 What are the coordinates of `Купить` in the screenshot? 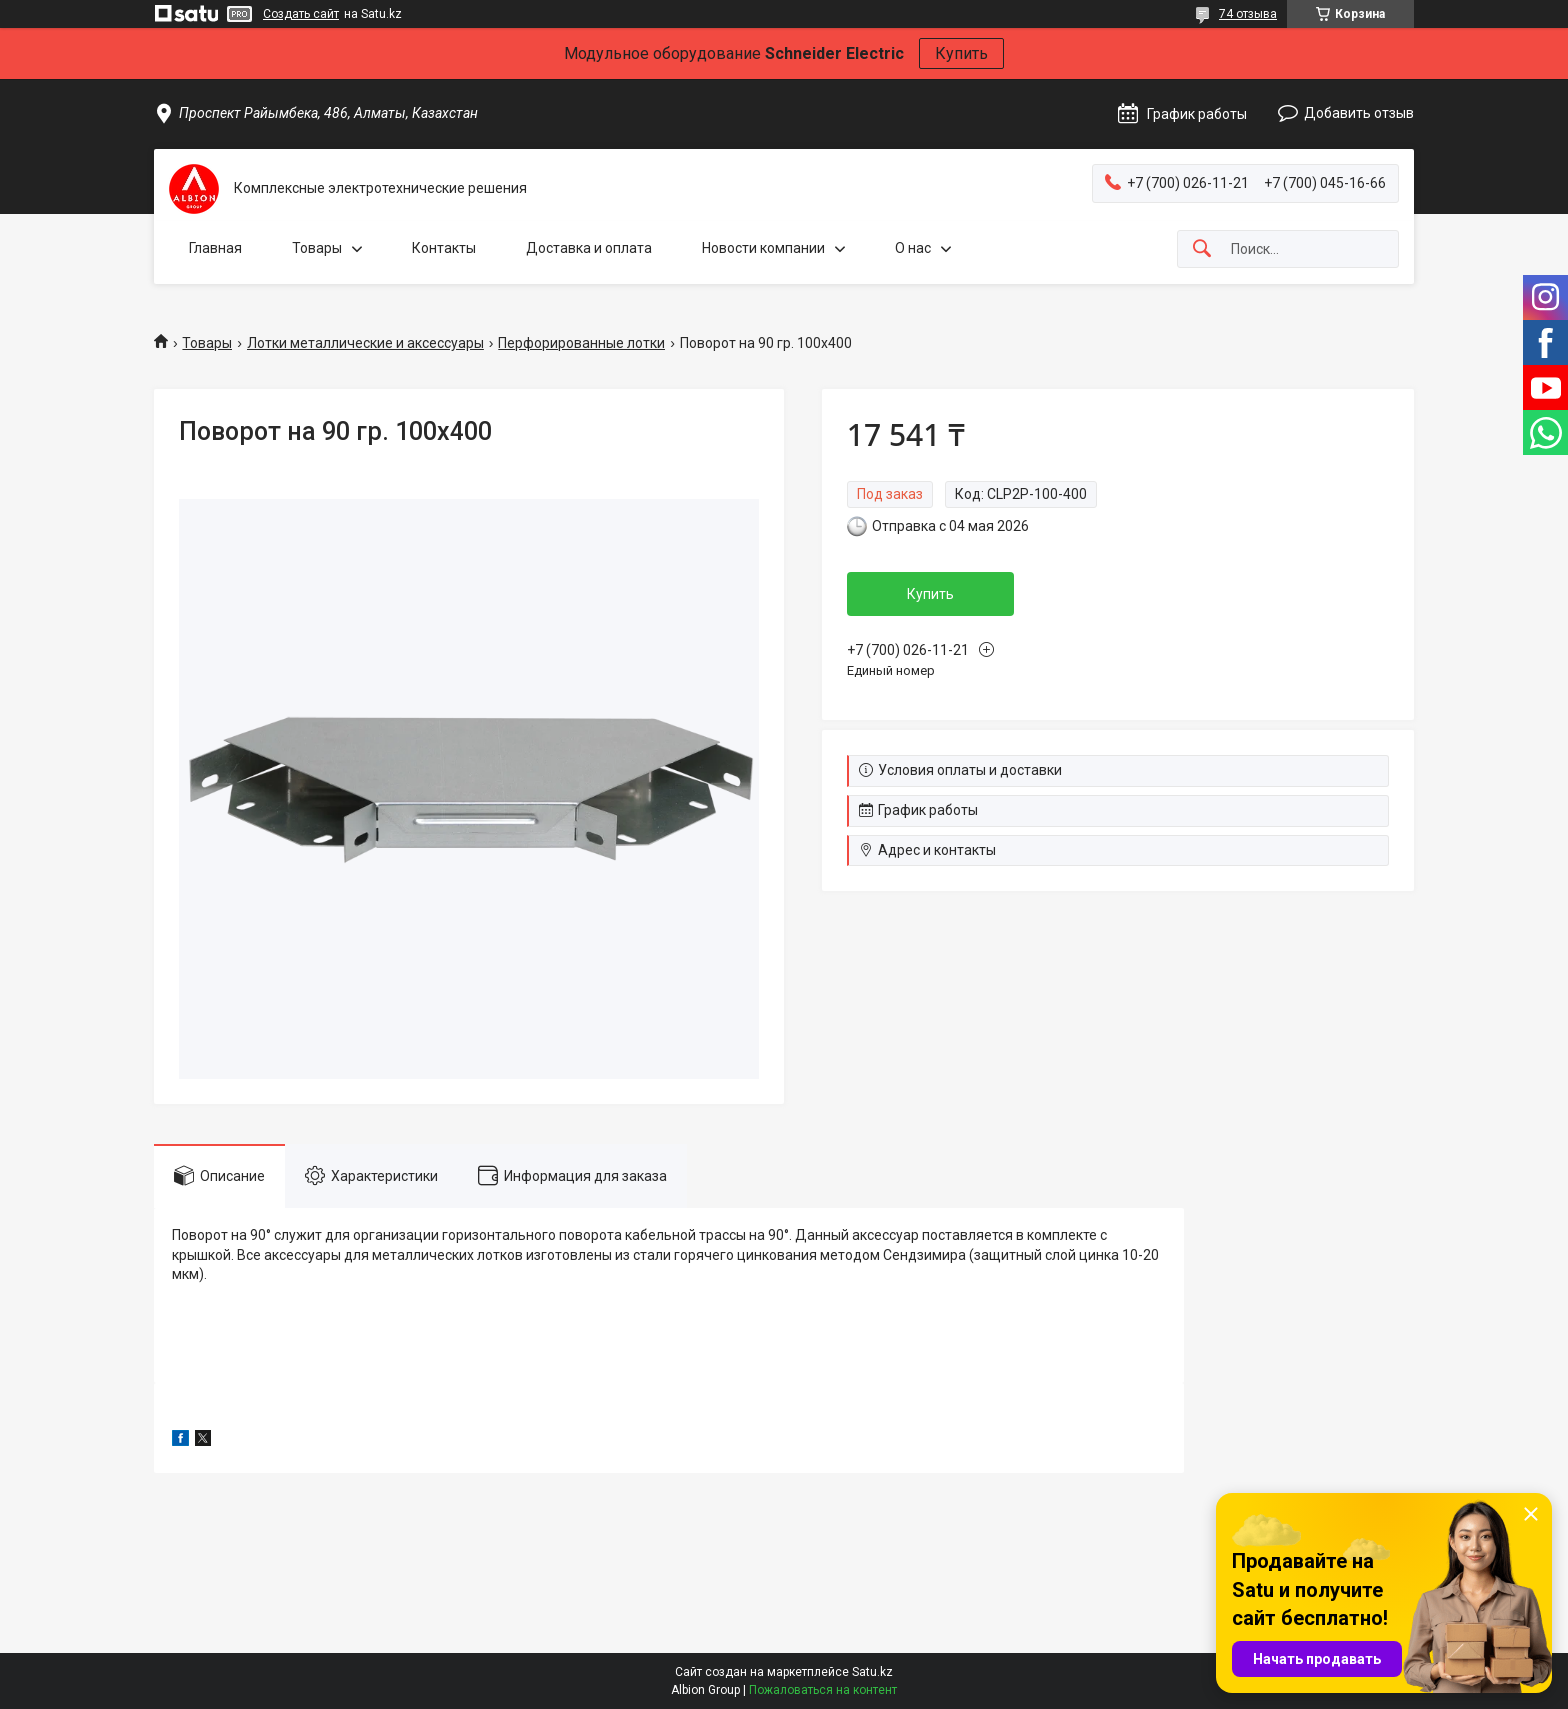 It's located at (961, 53).